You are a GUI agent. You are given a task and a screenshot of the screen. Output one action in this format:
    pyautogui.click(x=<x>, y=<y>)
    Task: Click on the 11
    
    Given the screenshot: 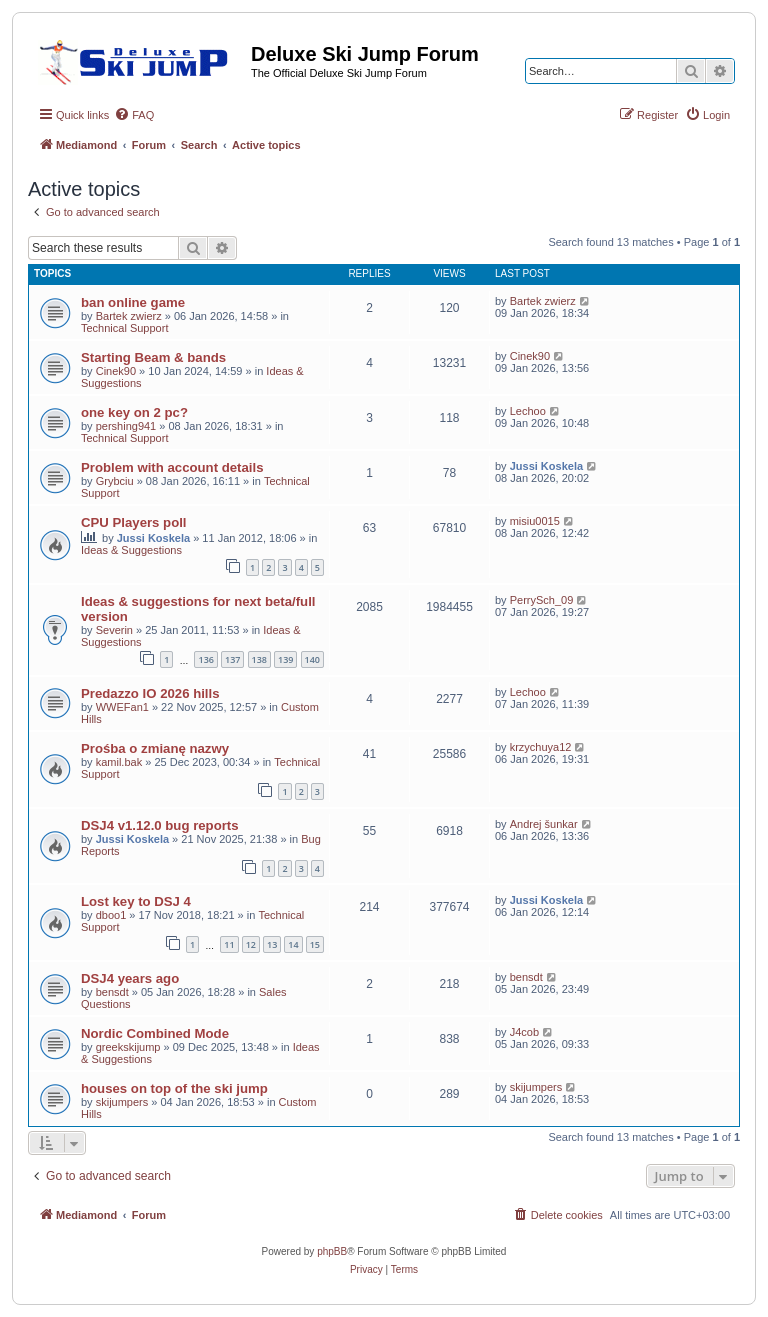 What is the action you would take?
    pyautogui.click(x=229, y=944)
    